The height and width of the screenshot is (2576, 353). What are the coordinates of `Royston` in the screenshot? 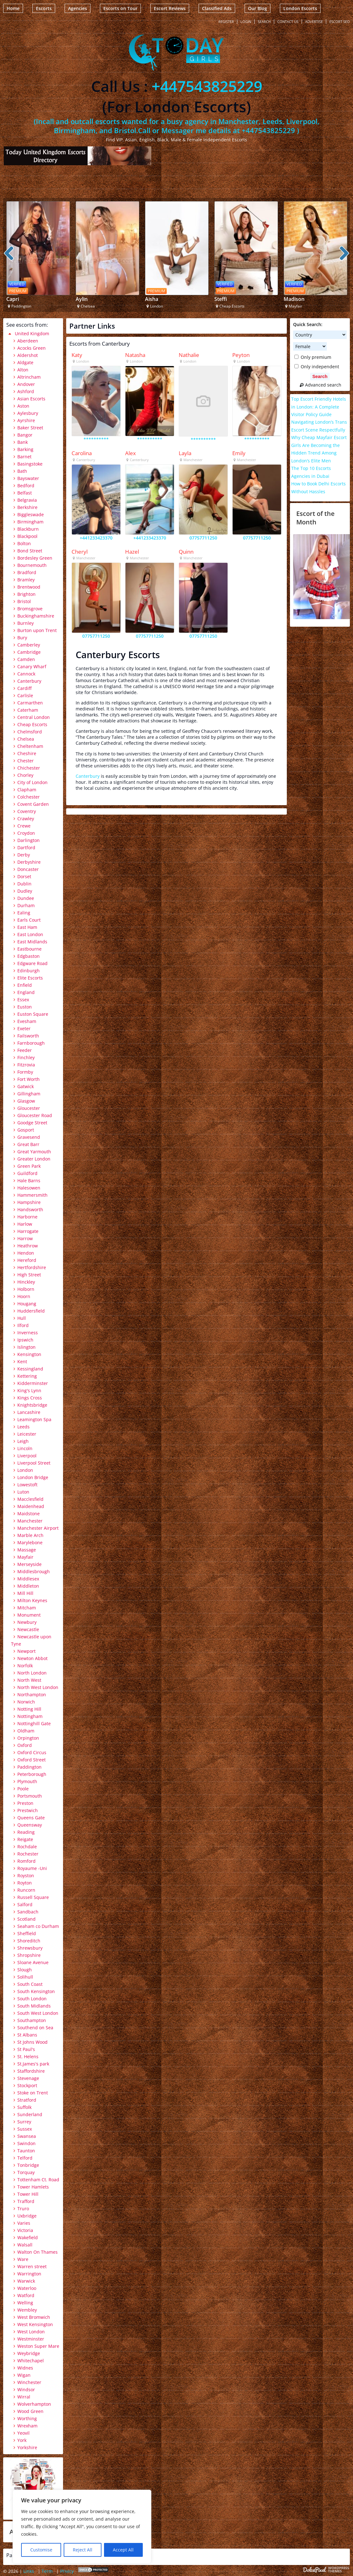 It's located at (25, 1875).